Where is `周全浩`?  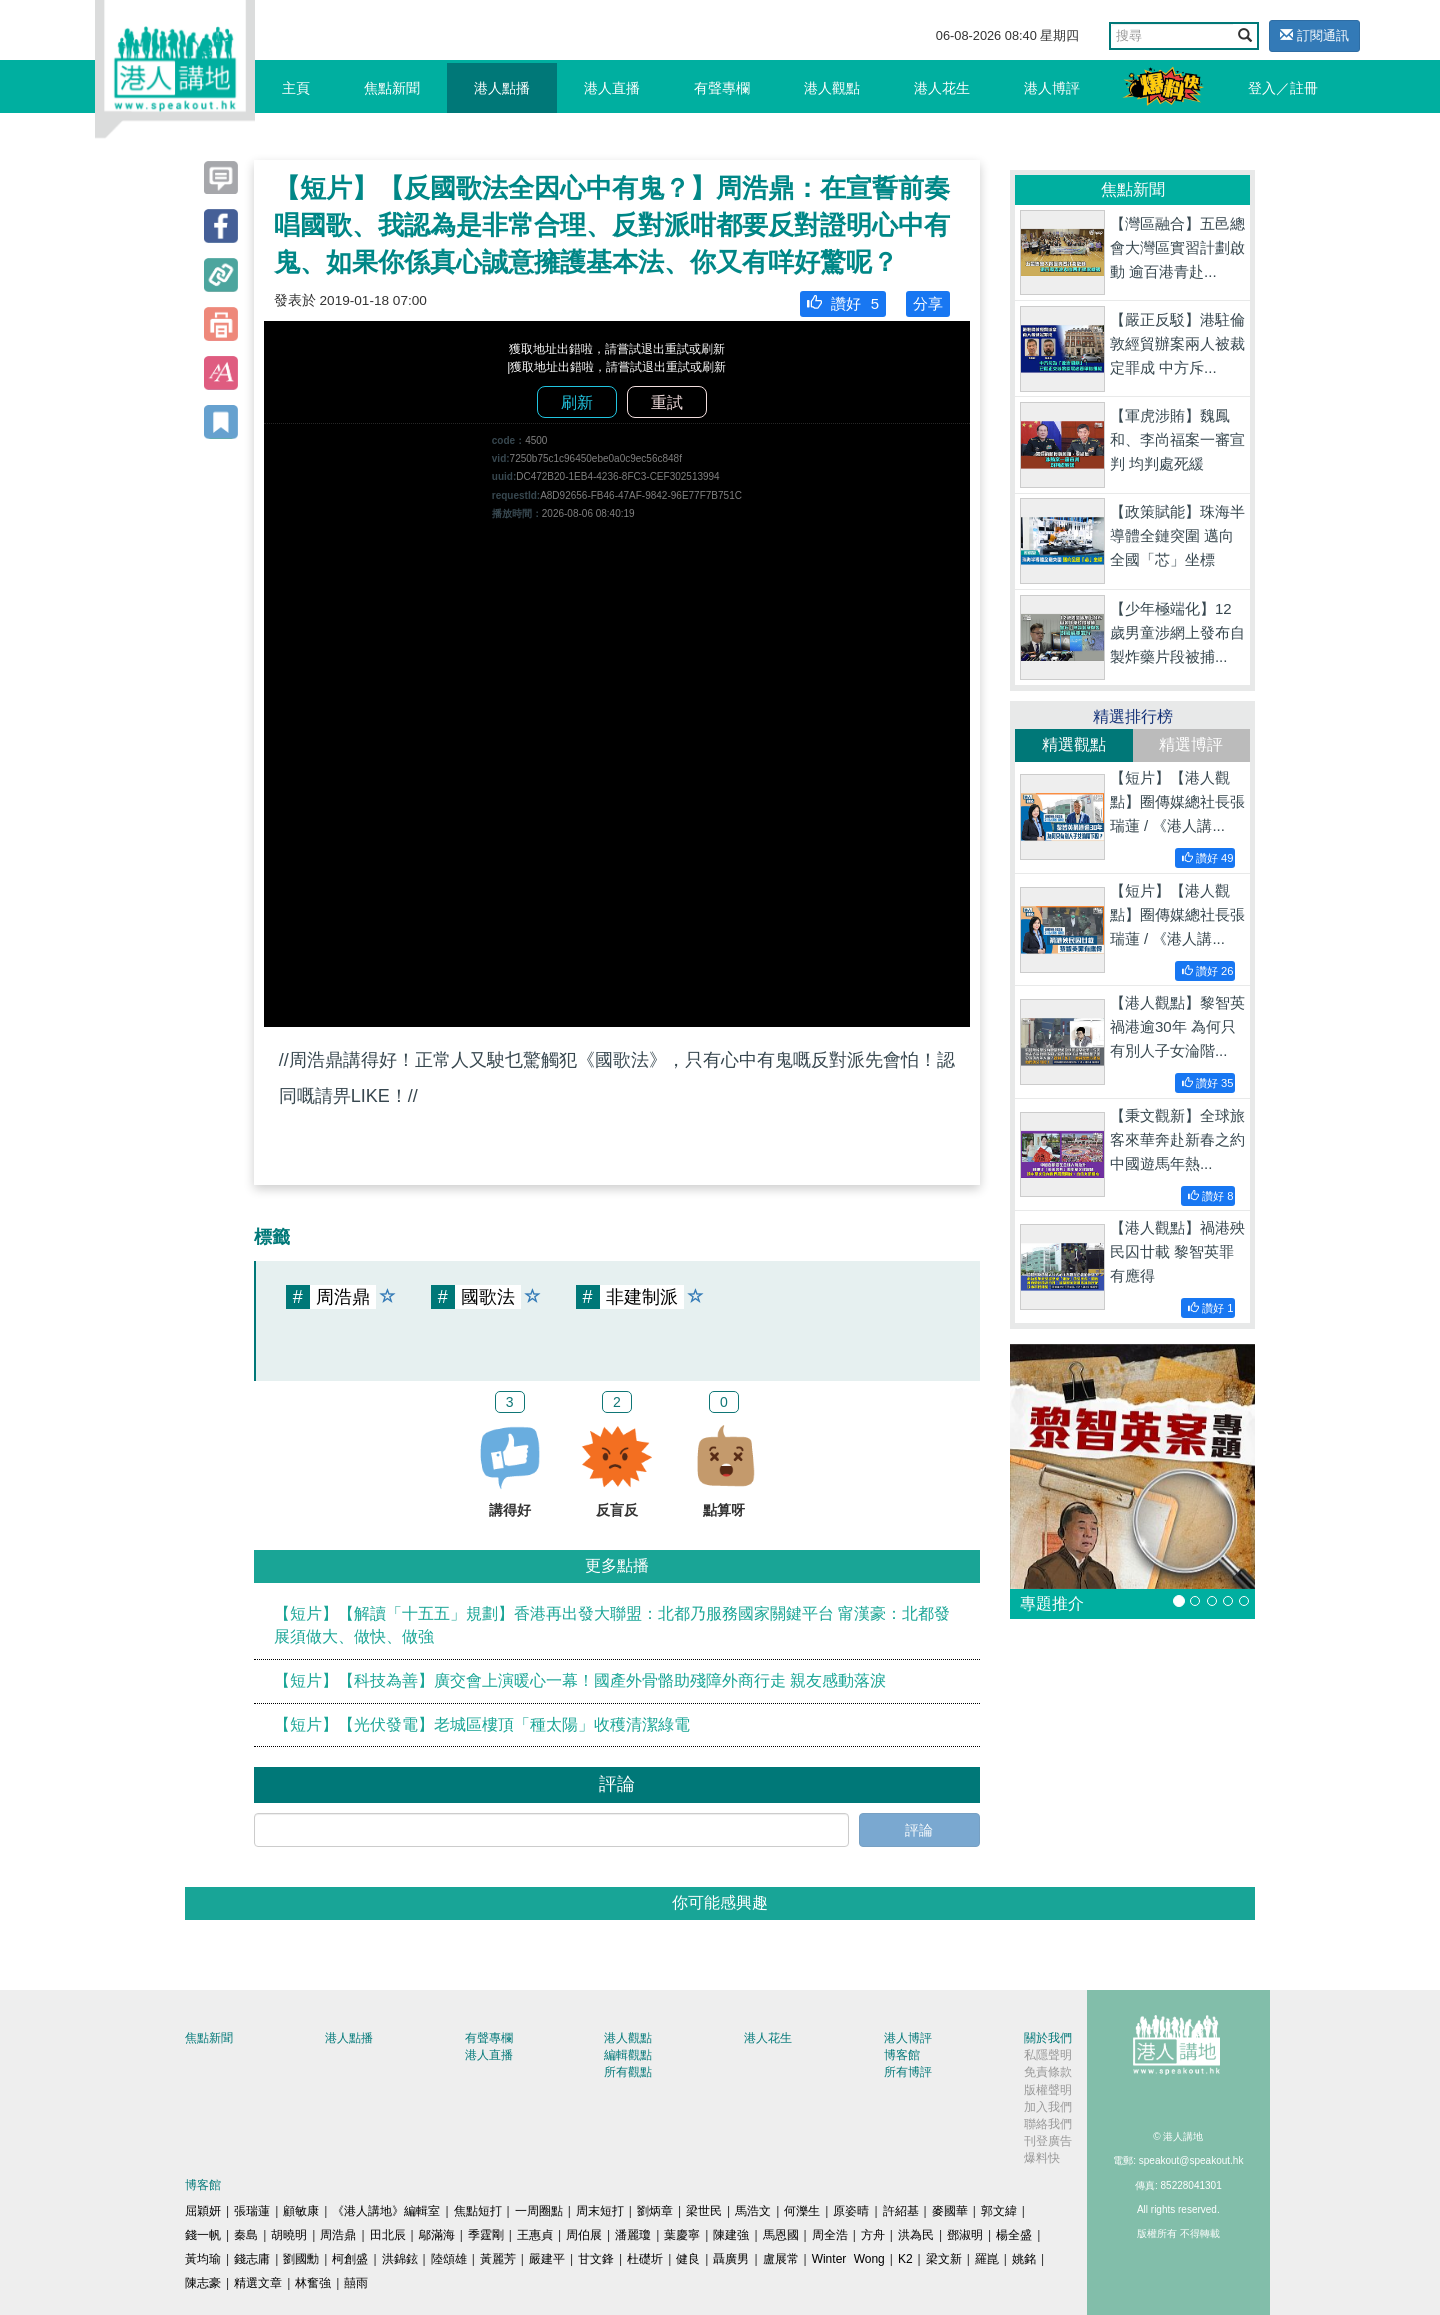 周全浩 is located at coordinates (830, 2235).